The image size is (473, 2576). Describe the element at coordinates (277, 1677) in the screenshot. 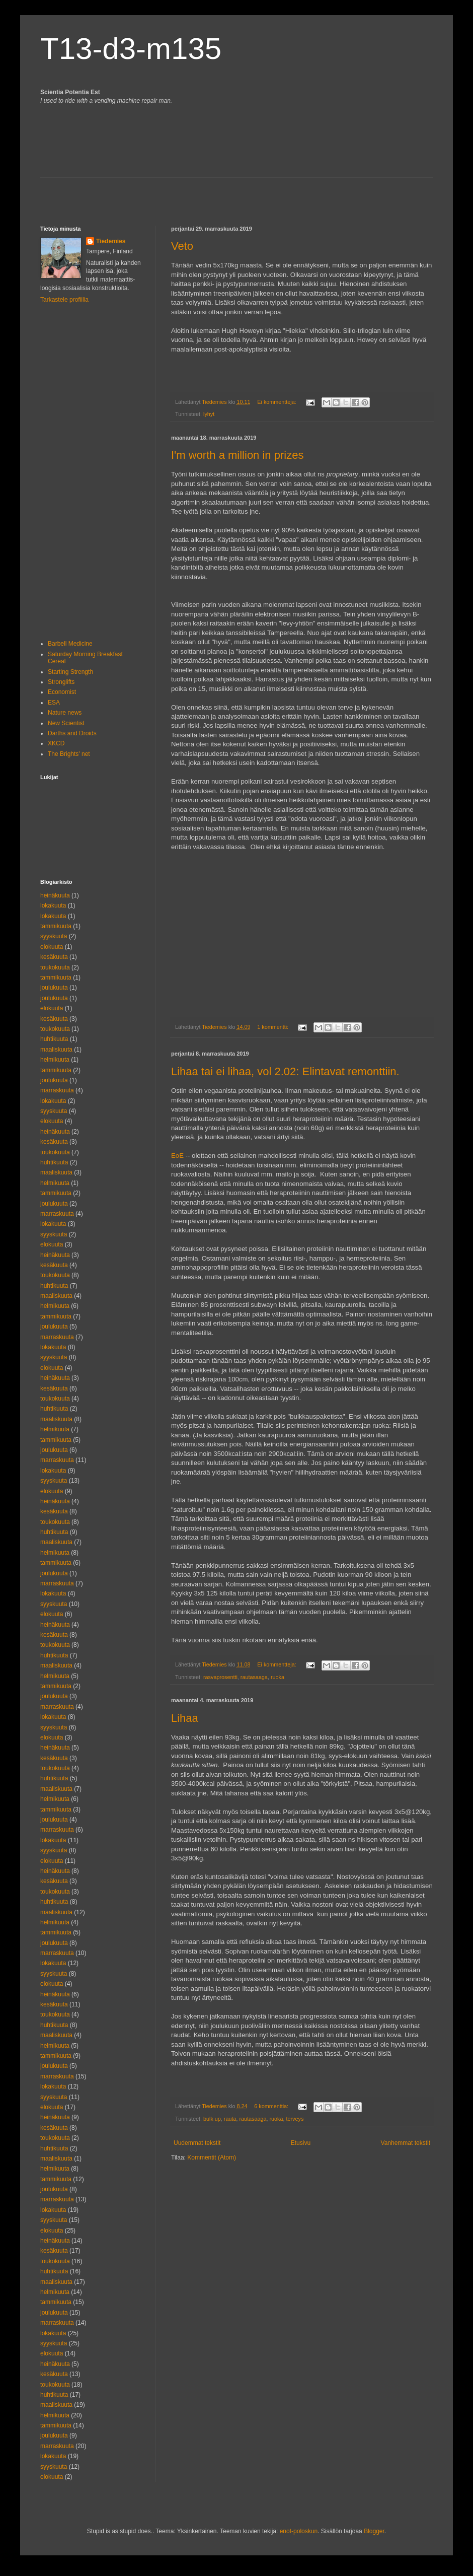

I see `ruoka` at that location.